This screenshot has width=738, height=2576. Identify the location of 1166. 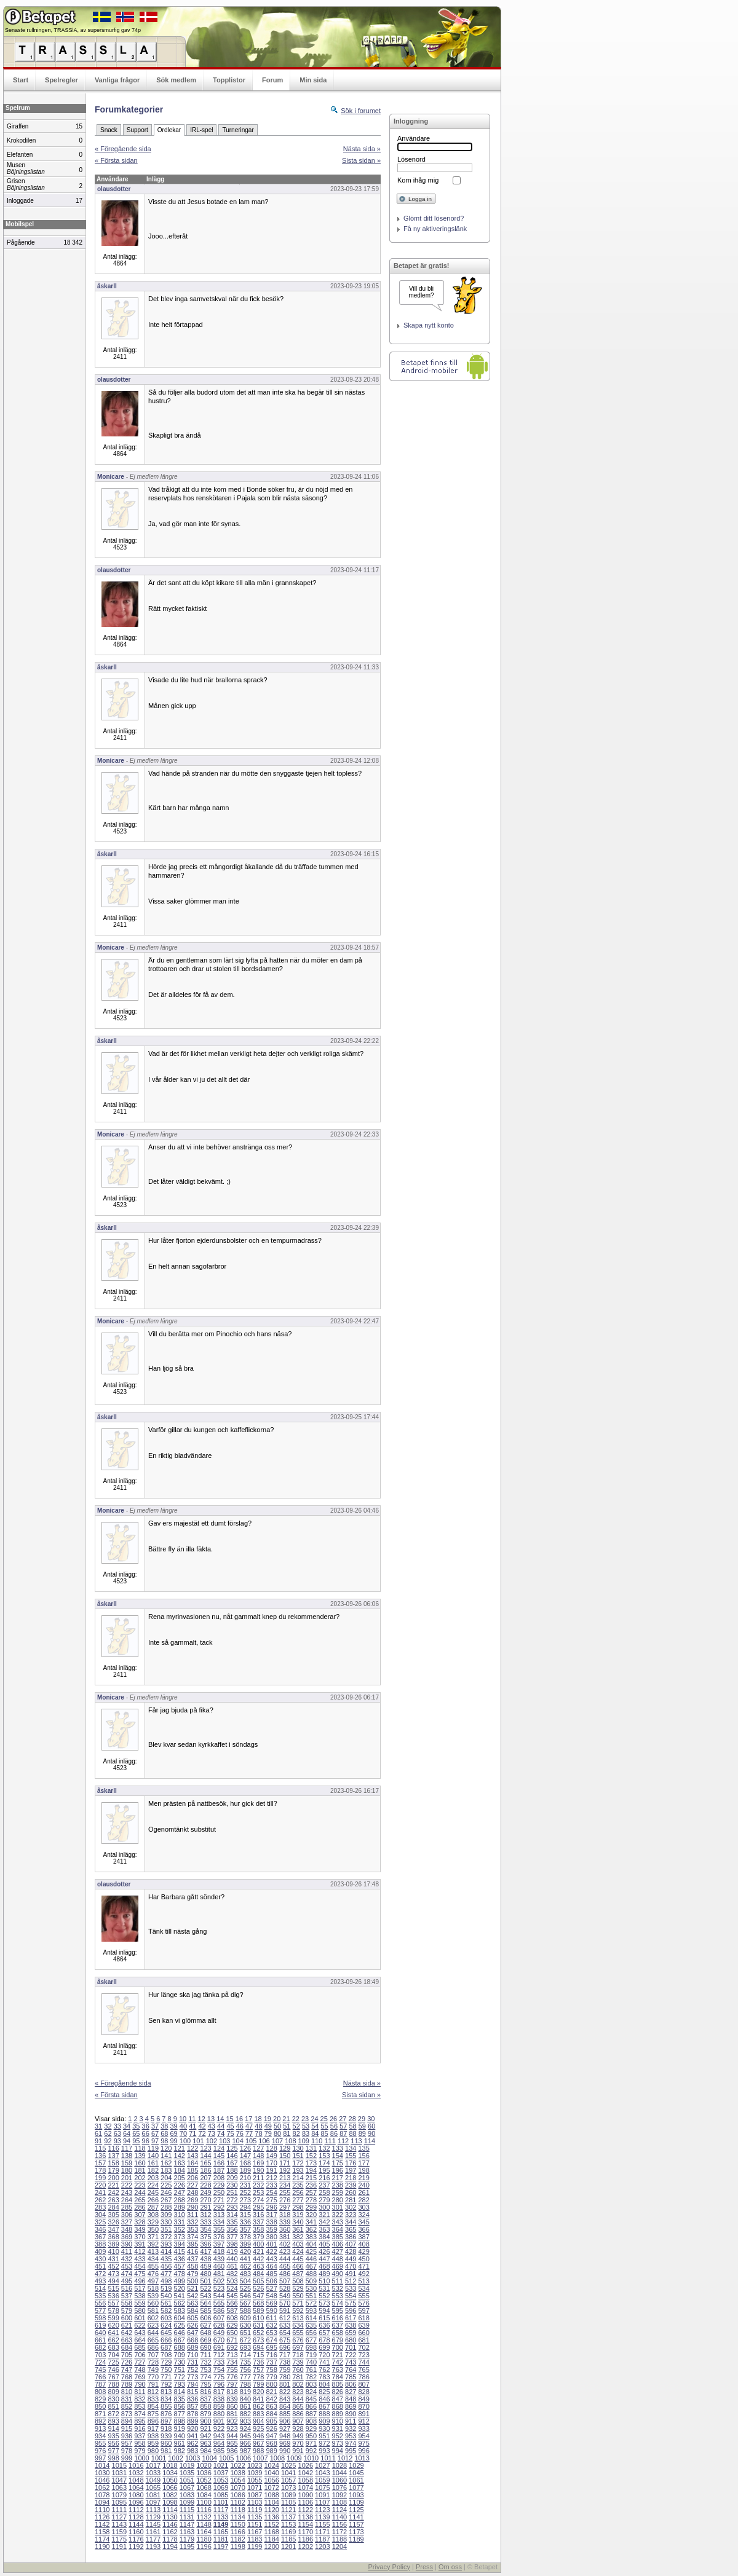
(237, 2531).